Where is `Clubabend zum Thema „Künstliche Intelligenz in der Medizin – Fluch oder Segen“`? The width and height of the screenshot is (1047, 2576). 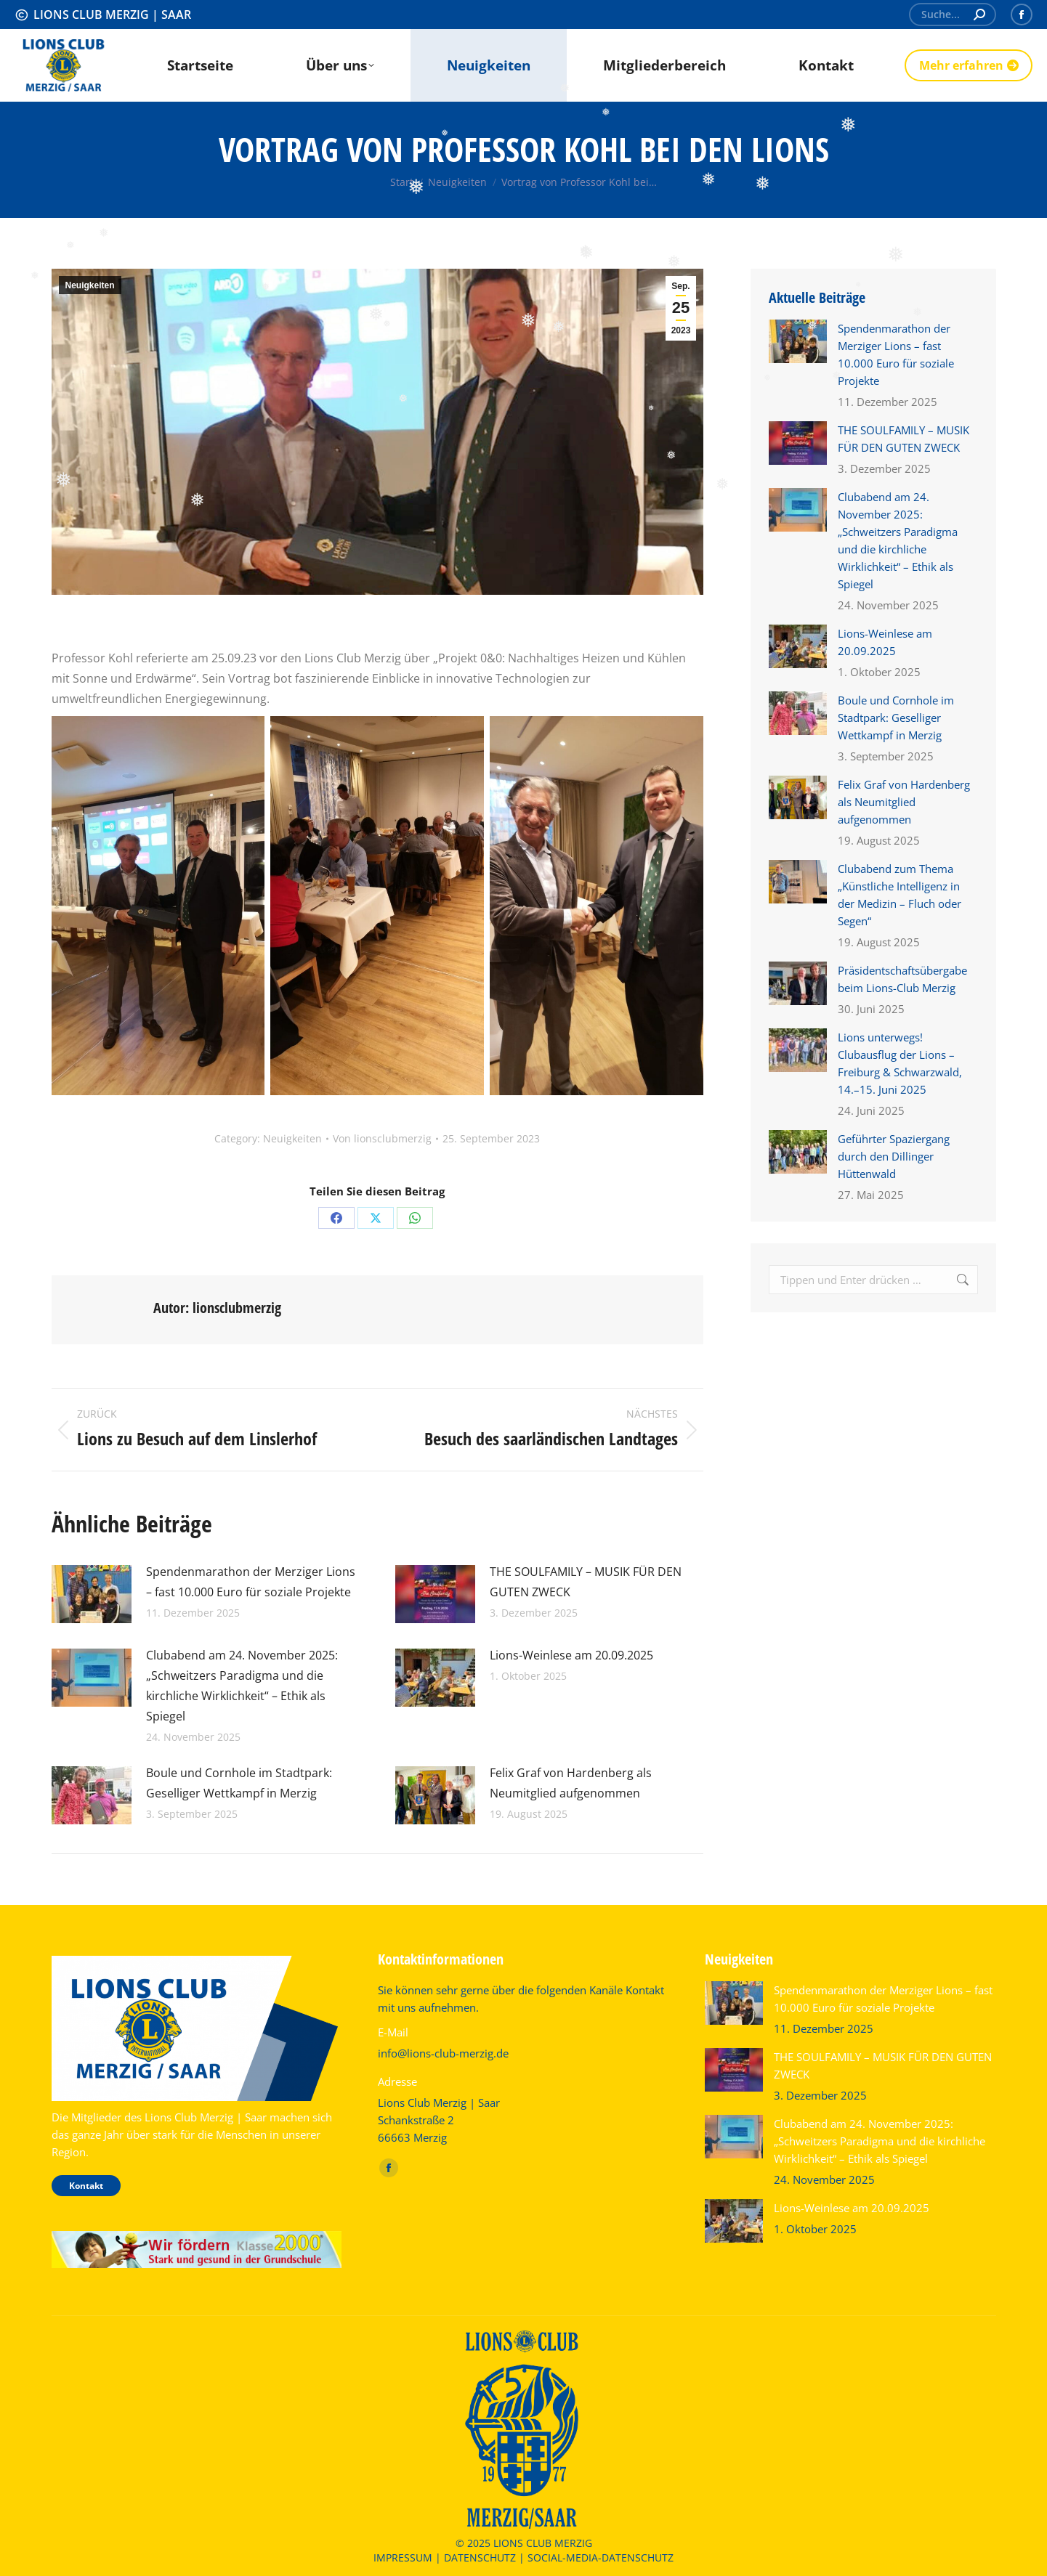
Clubabend zum Thema „Künstliche Intelligenz in der Medizin – Fluch oder Segen“ is located at coordinates (899, 894).